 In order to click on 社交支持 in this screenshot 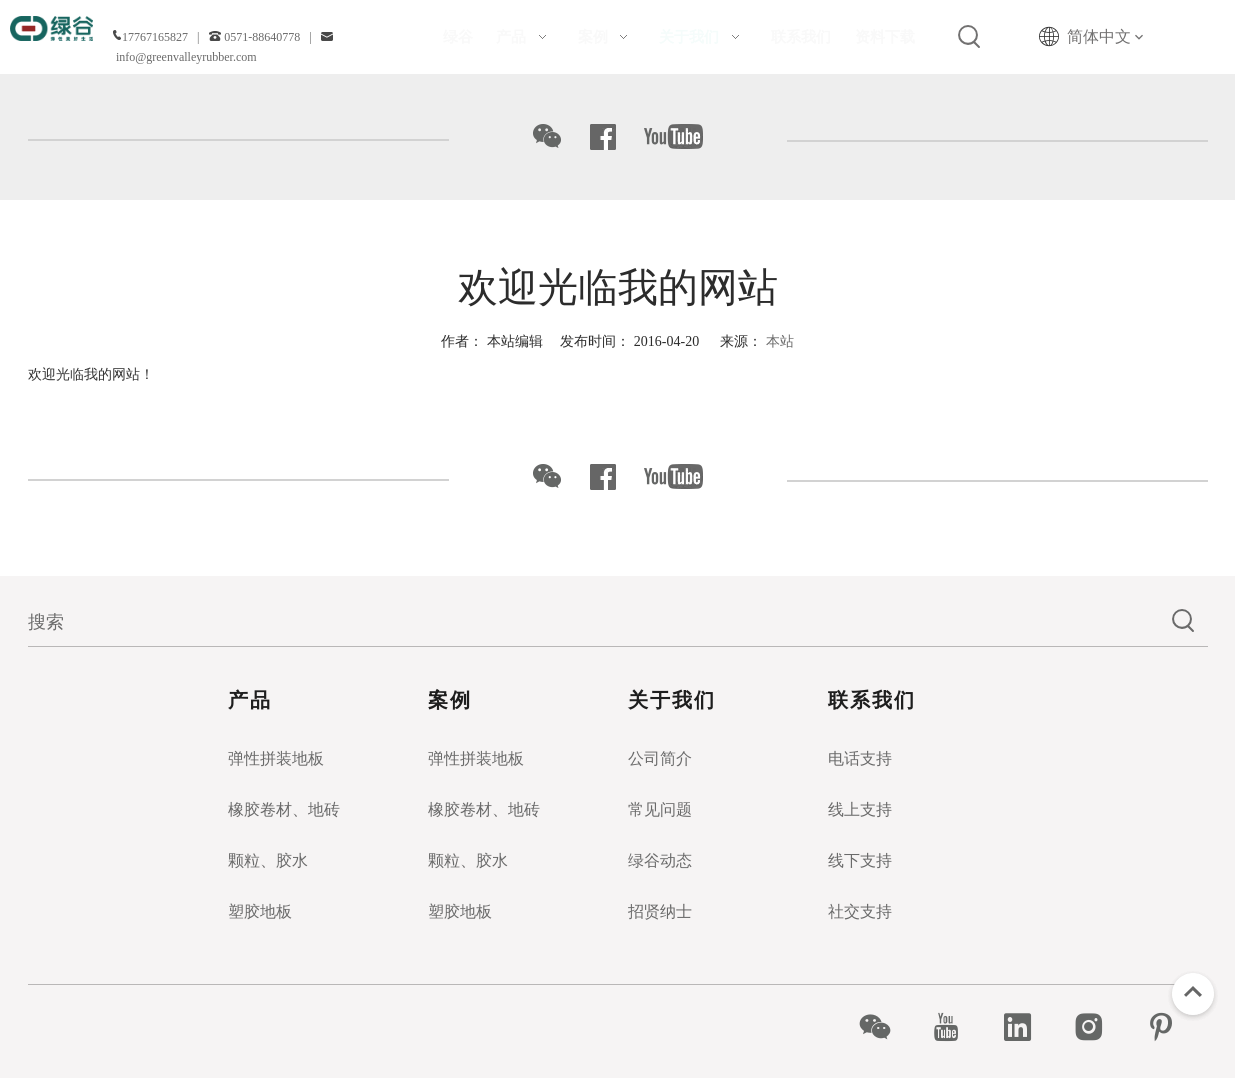, I will do `click(860, 911)`.